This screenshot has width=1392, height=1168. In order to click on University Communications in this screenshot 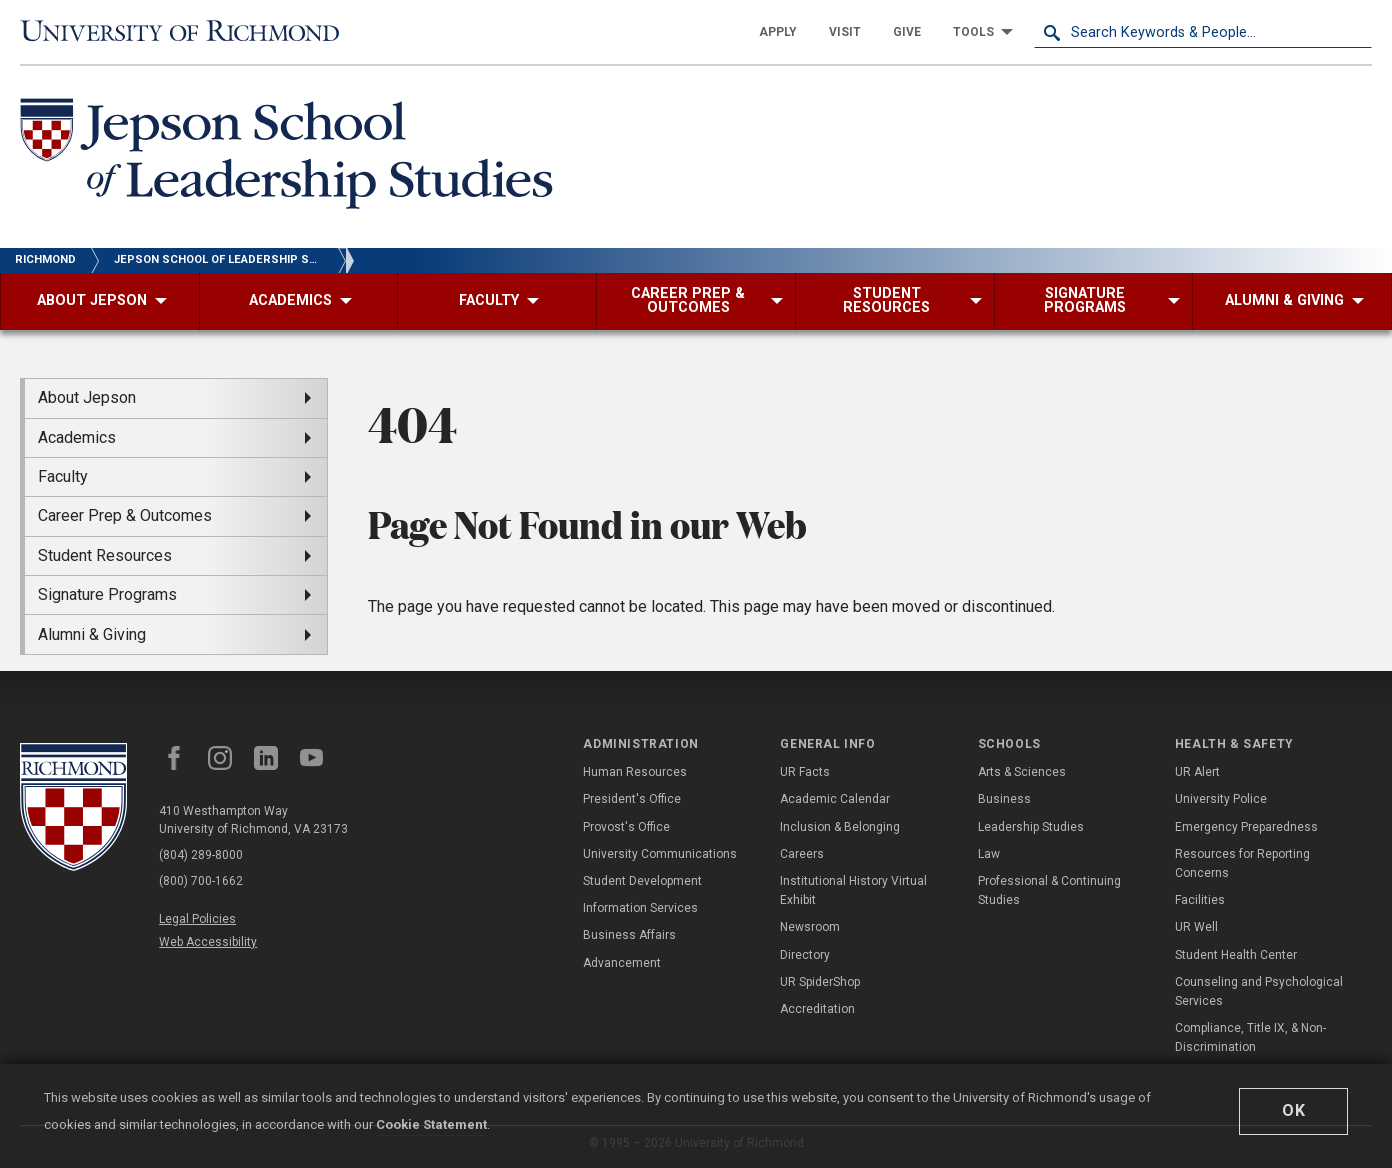, I will do `click(660, 854)`.